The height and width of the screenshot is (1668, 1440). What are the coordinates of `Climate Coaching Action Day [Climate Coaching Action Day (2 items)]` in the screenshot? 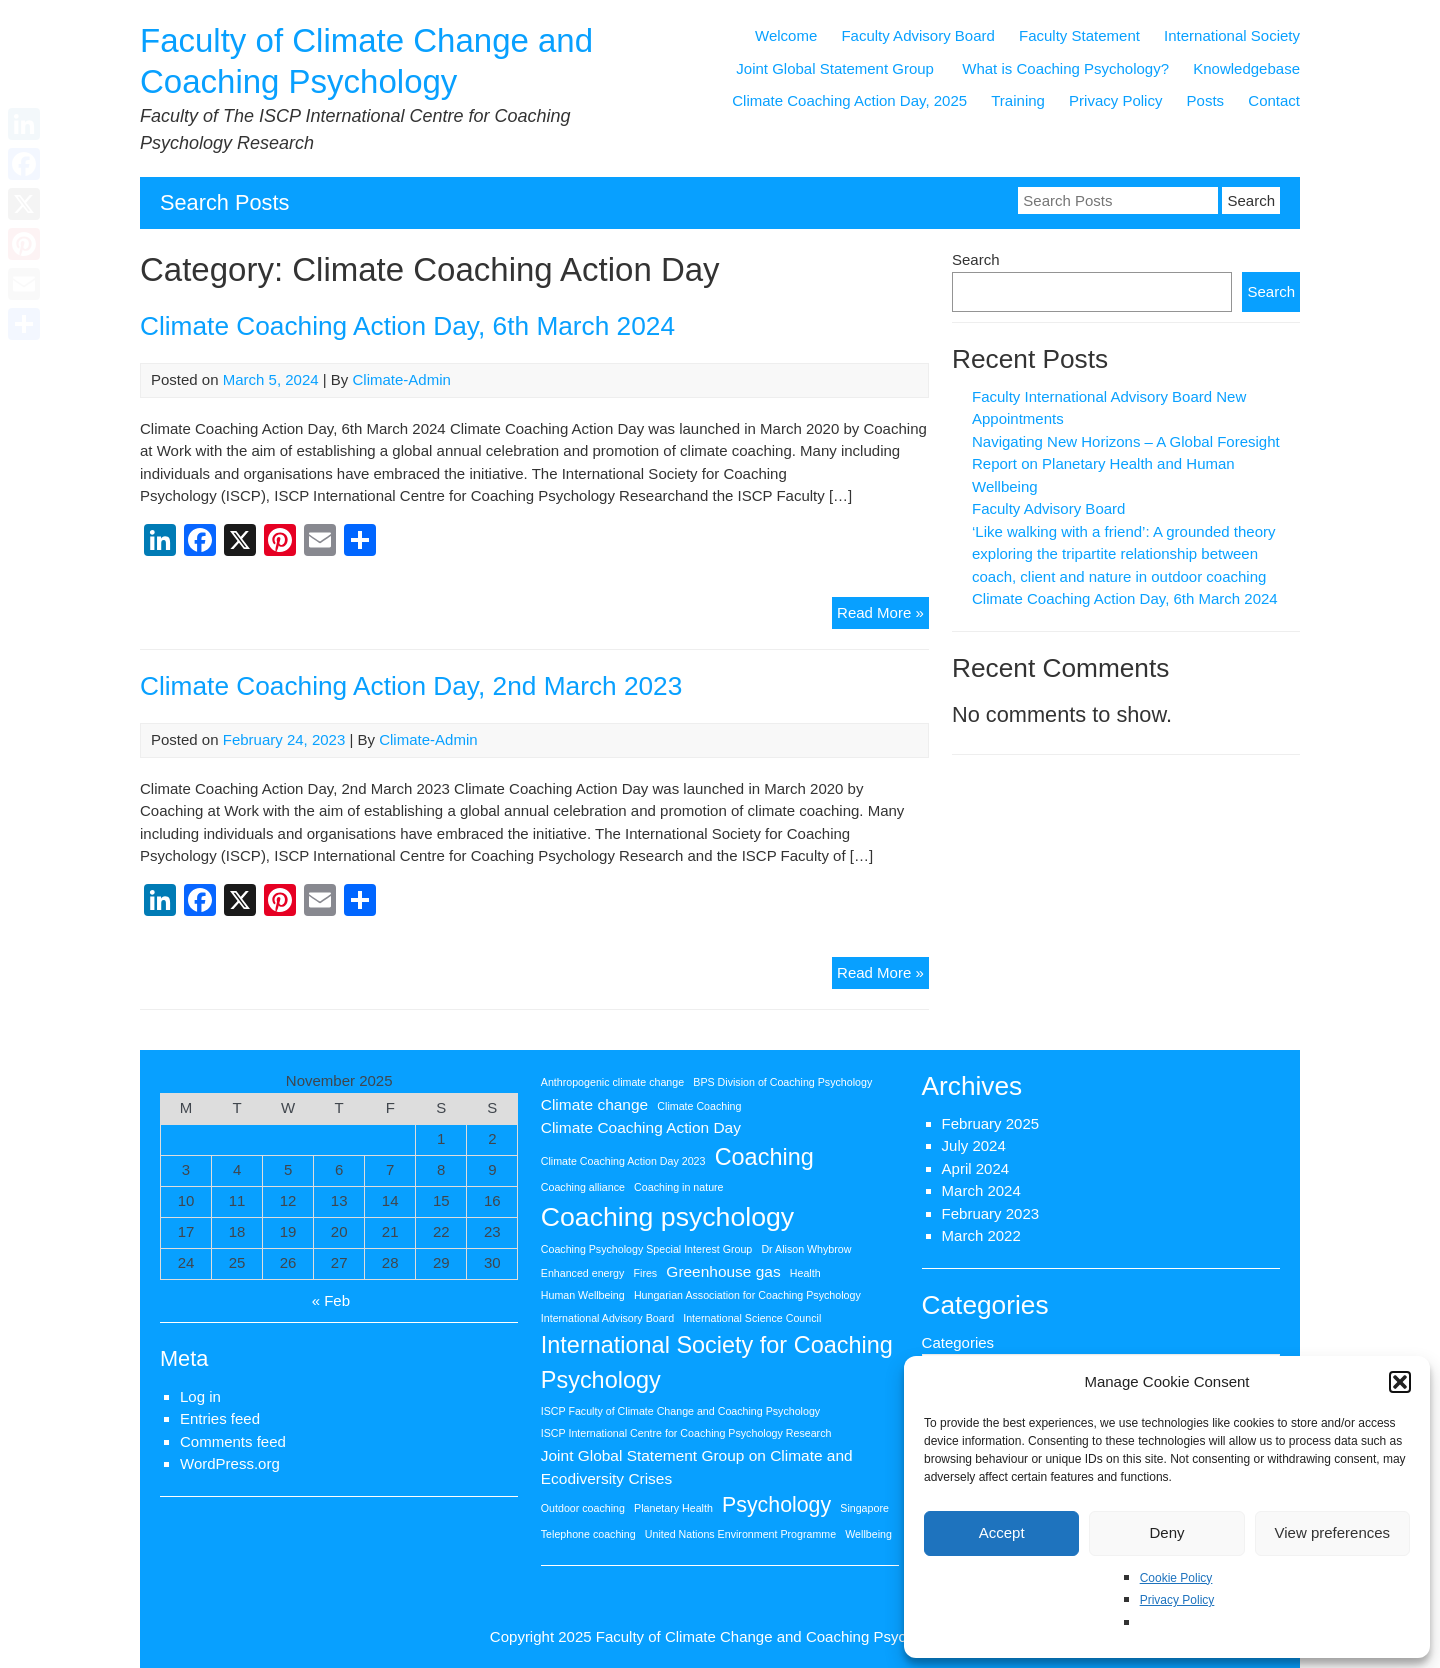 It's located at (641, 1127).